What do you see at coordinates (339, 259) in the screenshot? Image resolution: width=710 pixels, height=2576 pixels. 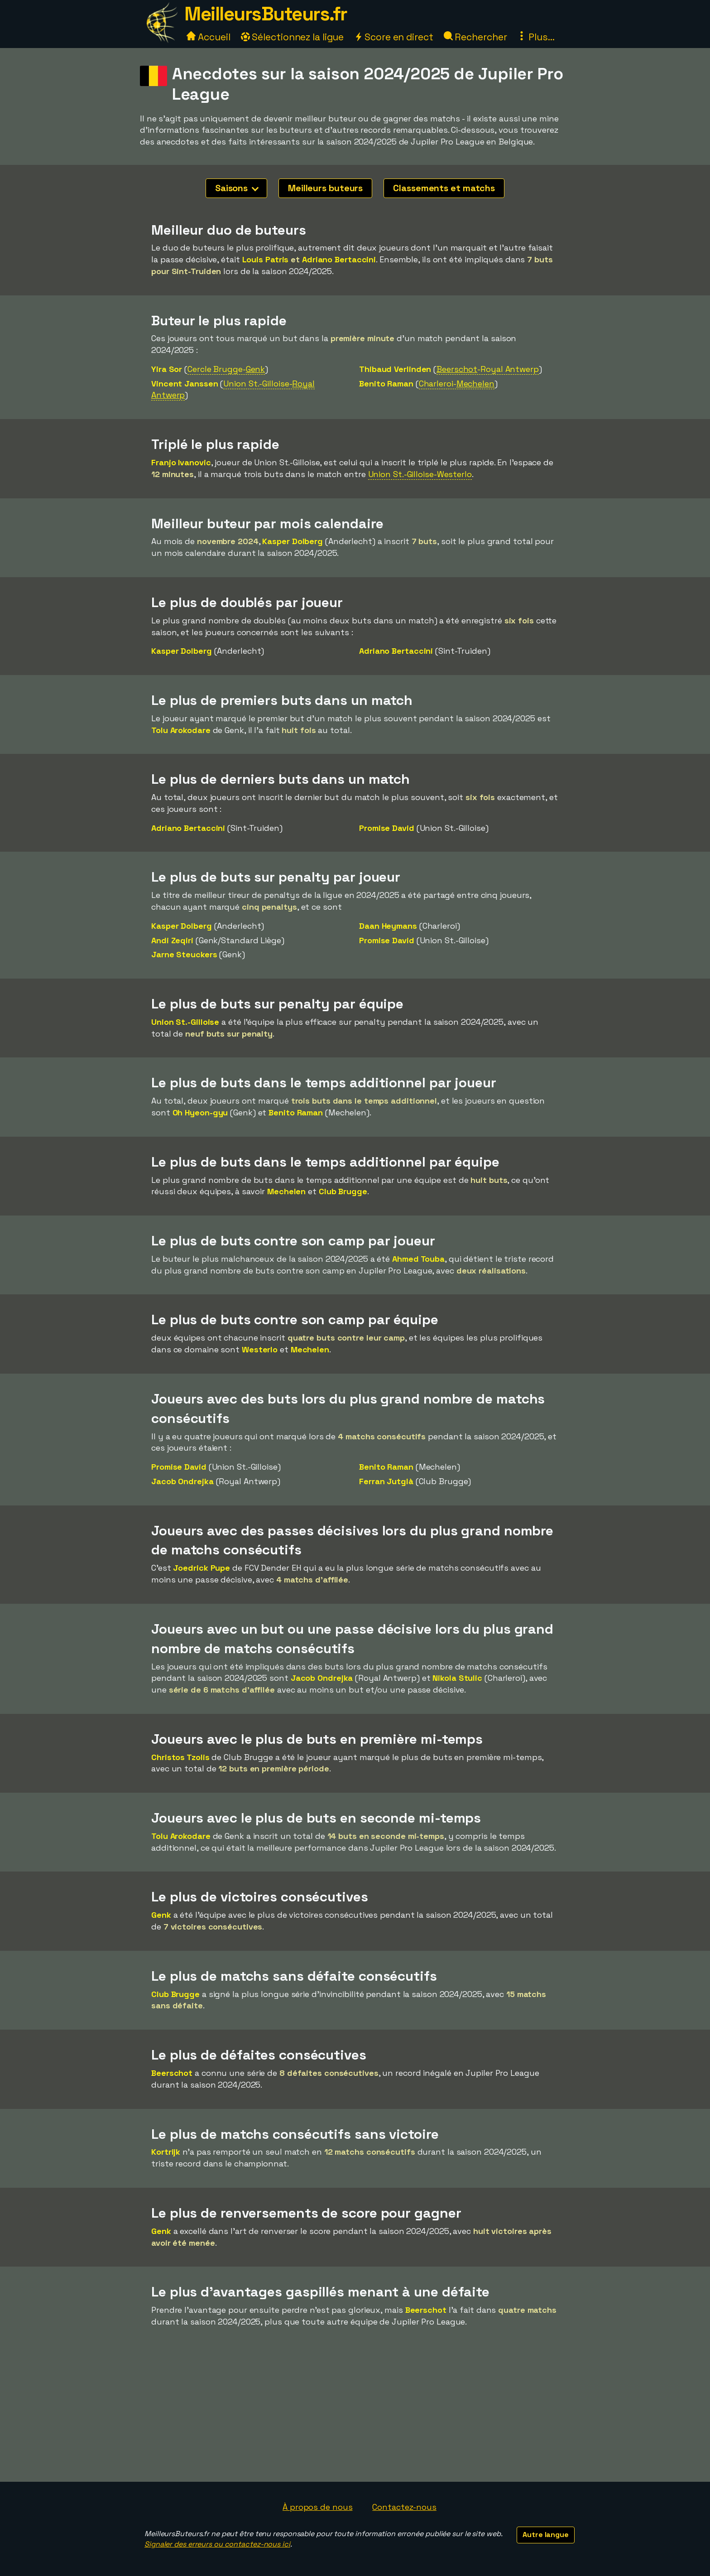 I see `Adriano Bertaccini` at bounding box center [339, 259].